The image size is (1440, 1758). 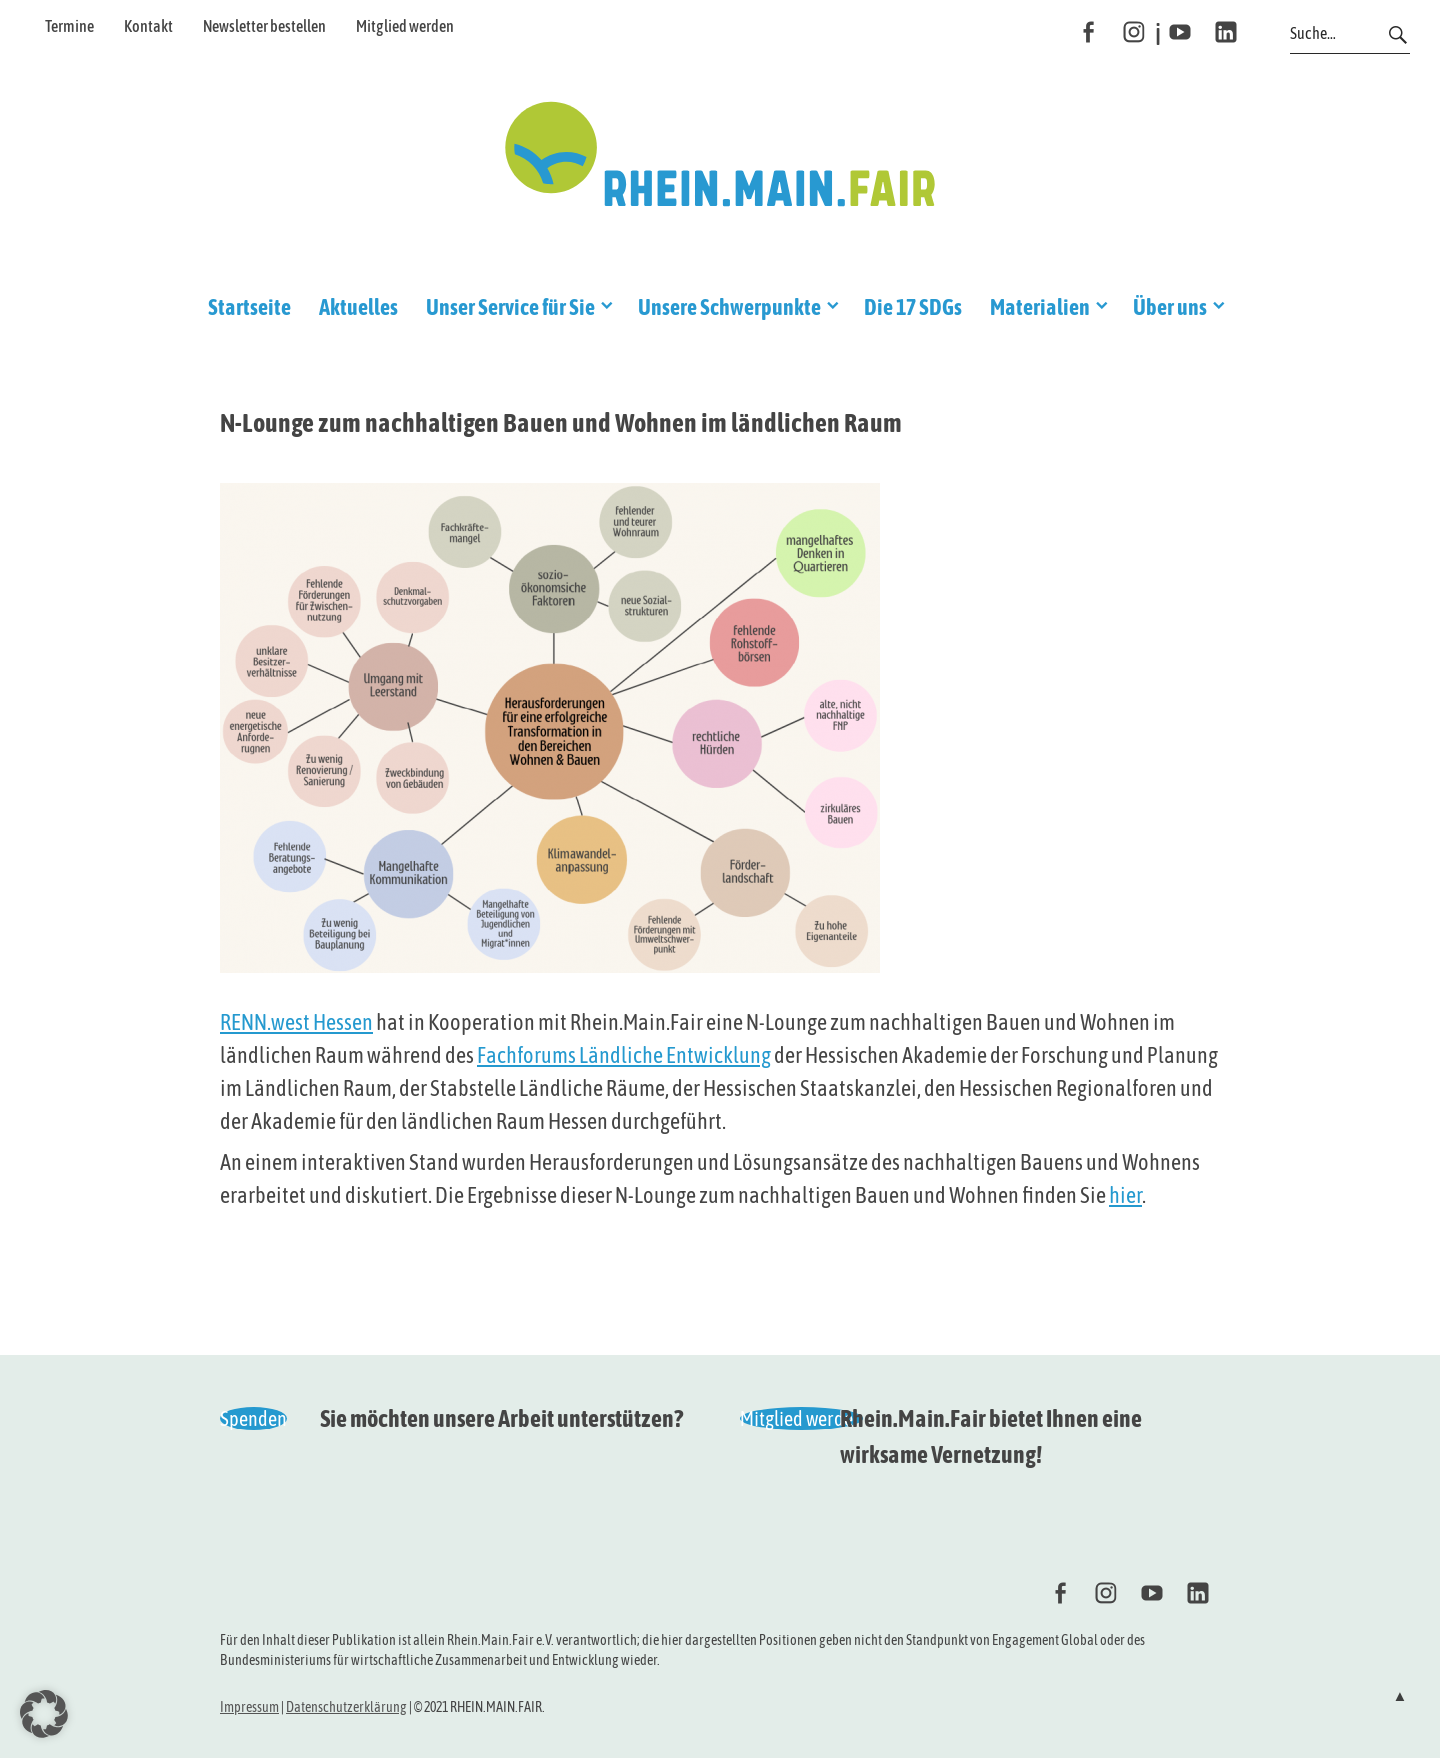 I want to click on Aktuelles, so click(x=358, y=307).